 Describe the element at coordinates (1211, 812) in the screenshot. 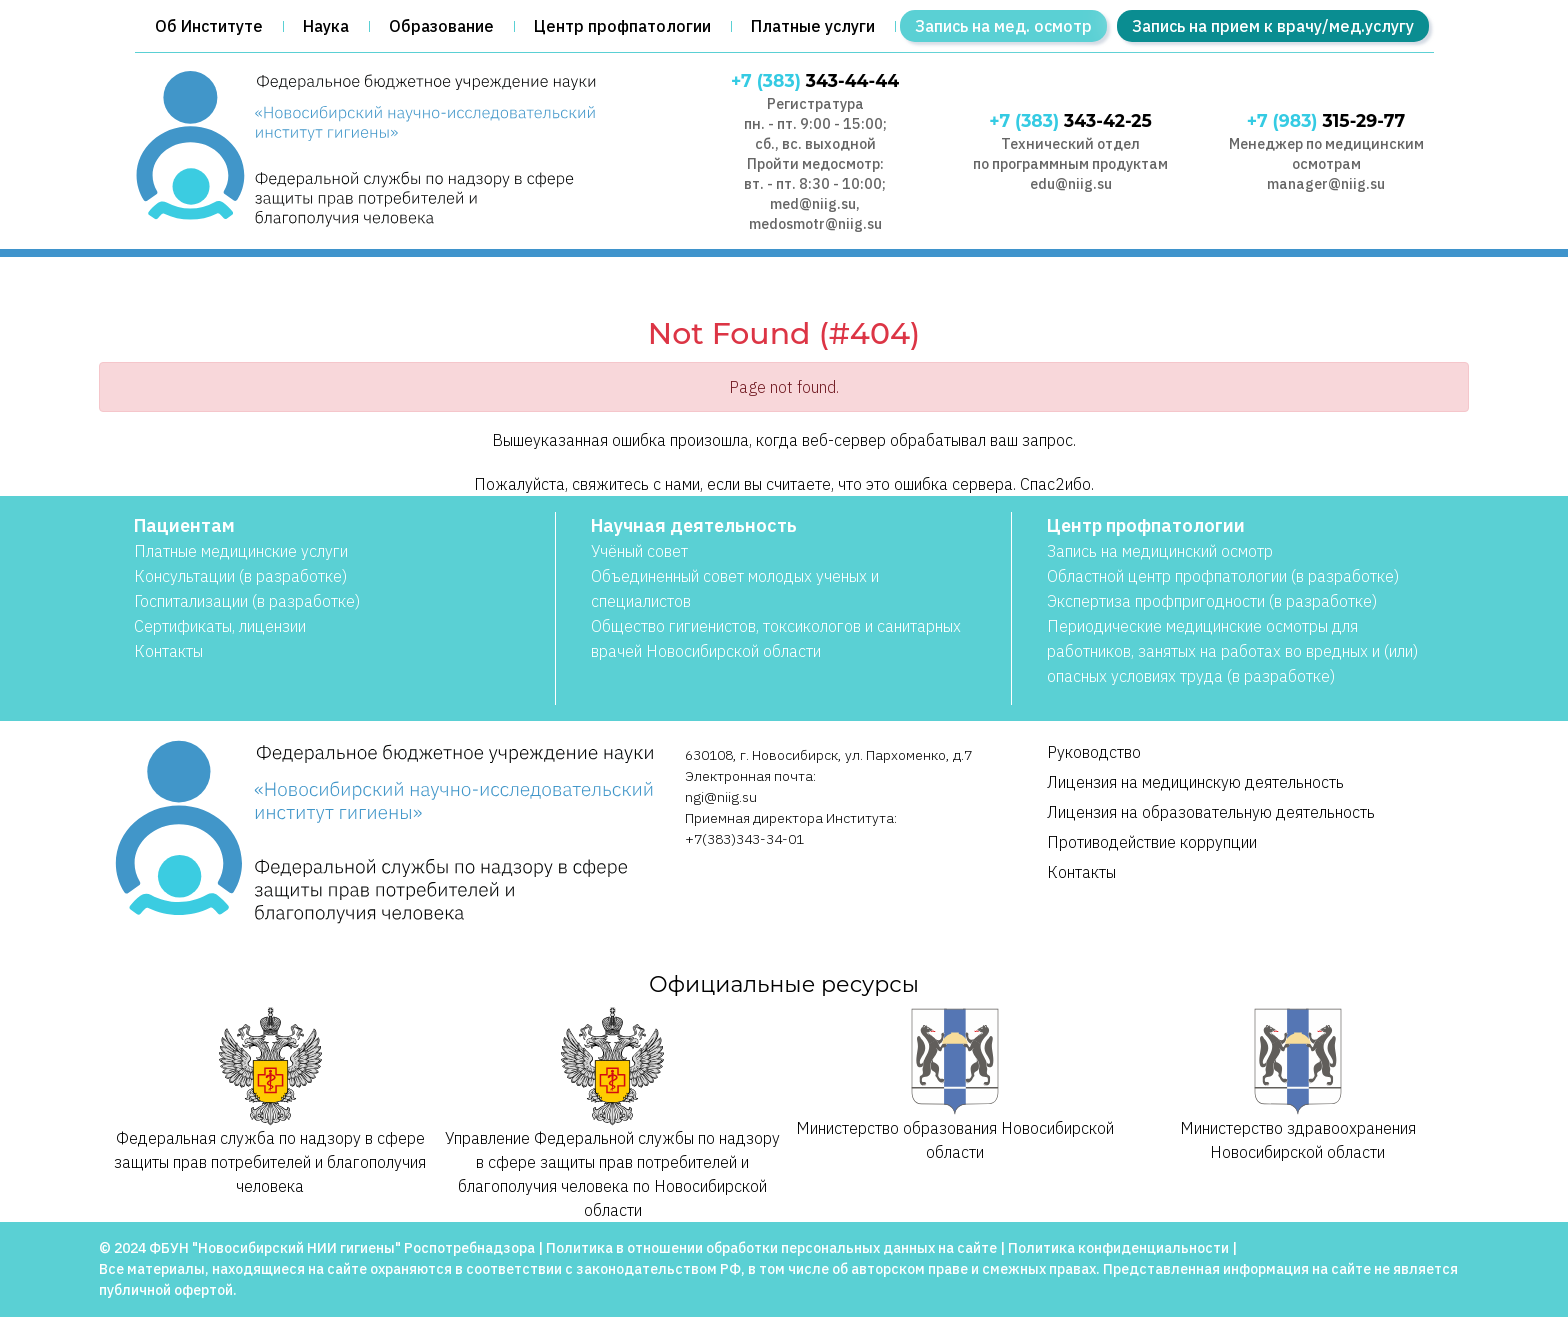

I see `Лицензия на образовательную деятельность` at that location.